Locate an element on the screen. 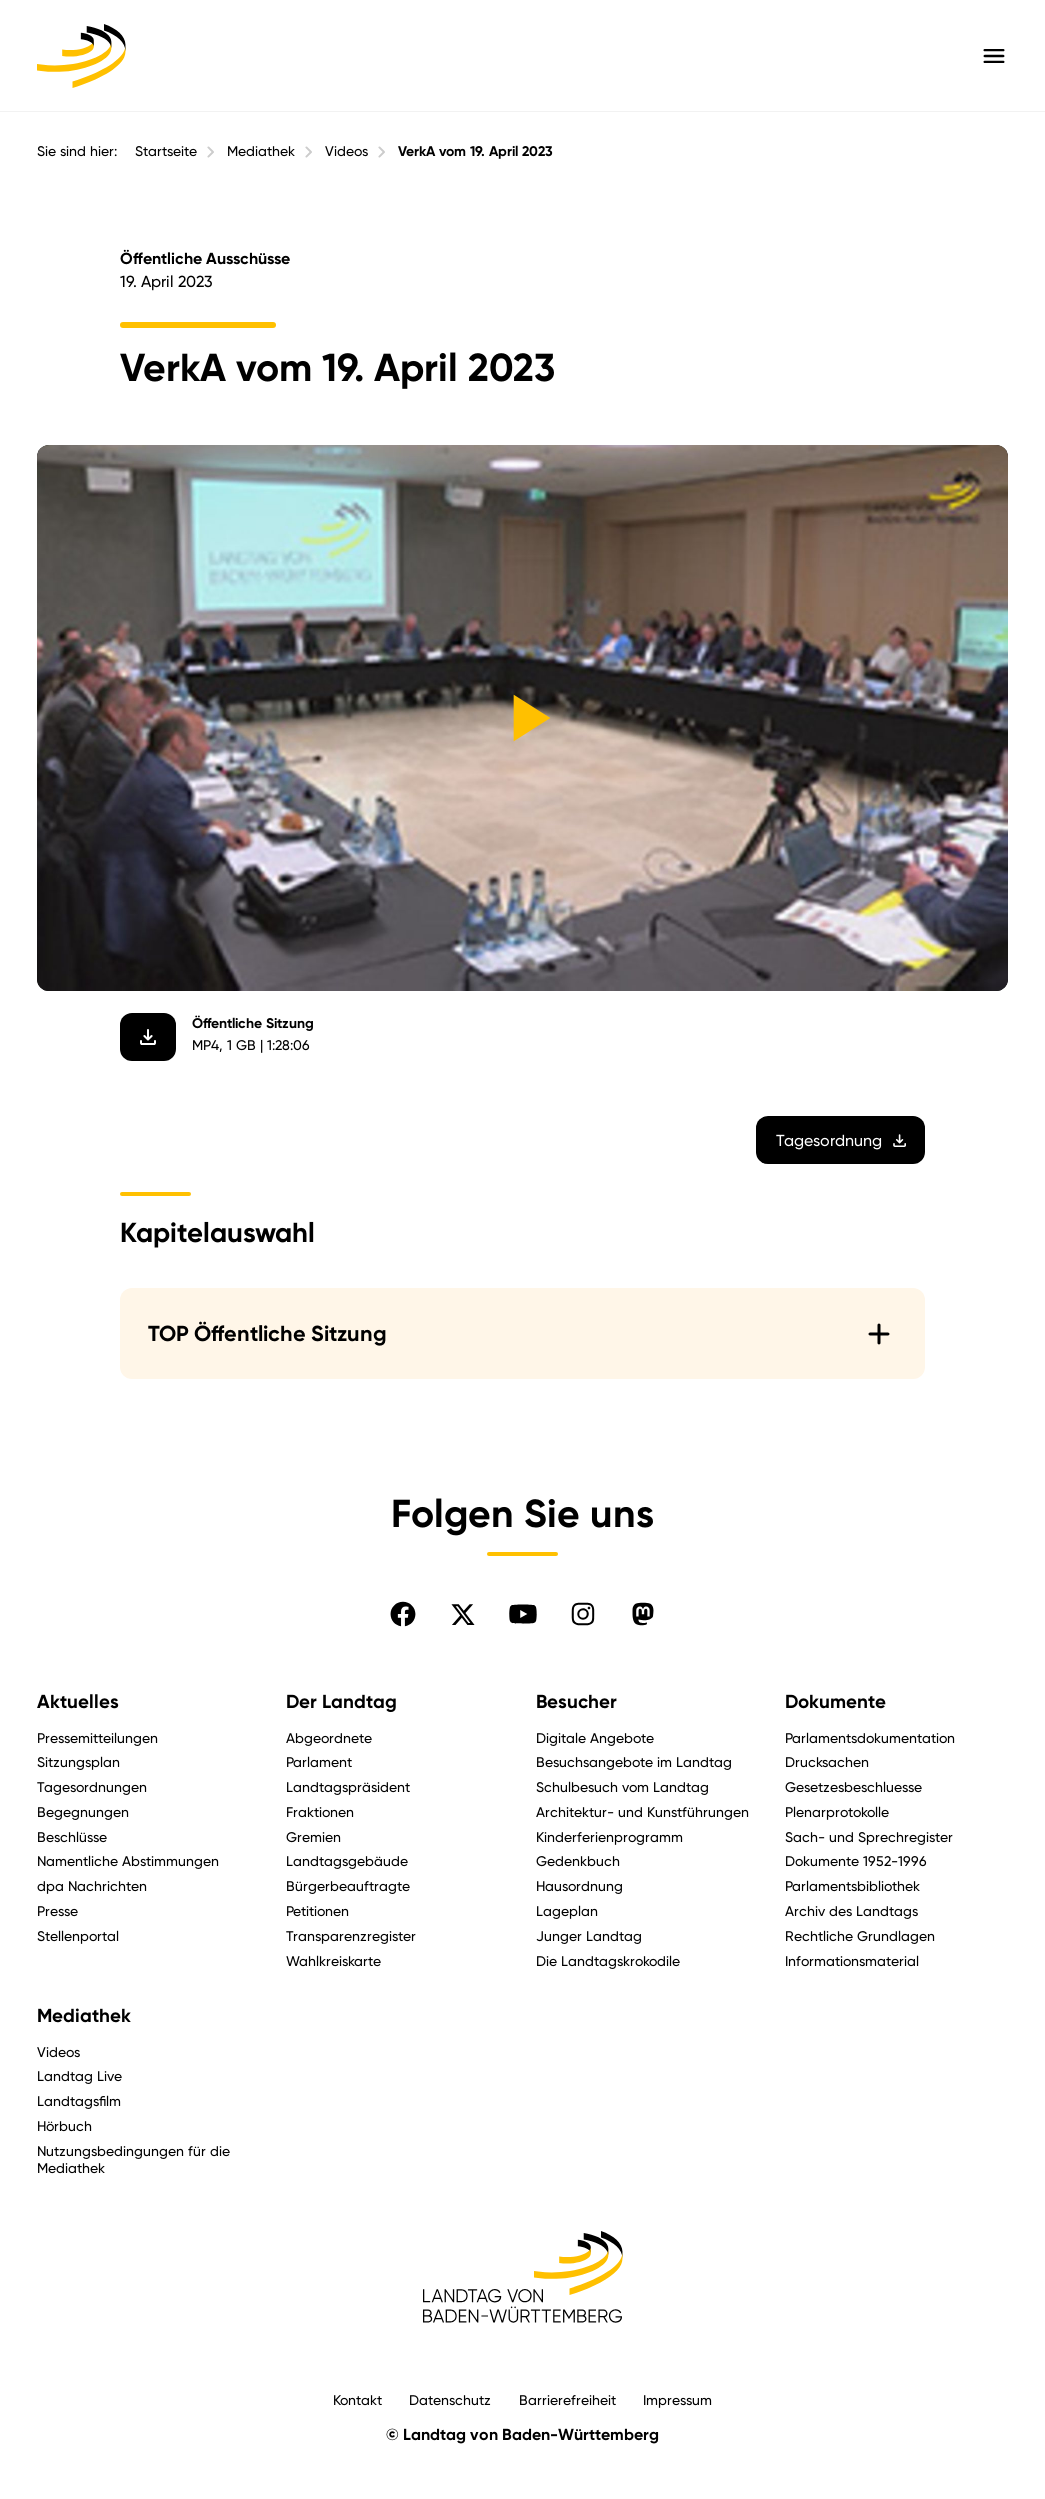 This screenshot has width=1045, height=2499. Aktuelles is located at coordinates (78, 1702).